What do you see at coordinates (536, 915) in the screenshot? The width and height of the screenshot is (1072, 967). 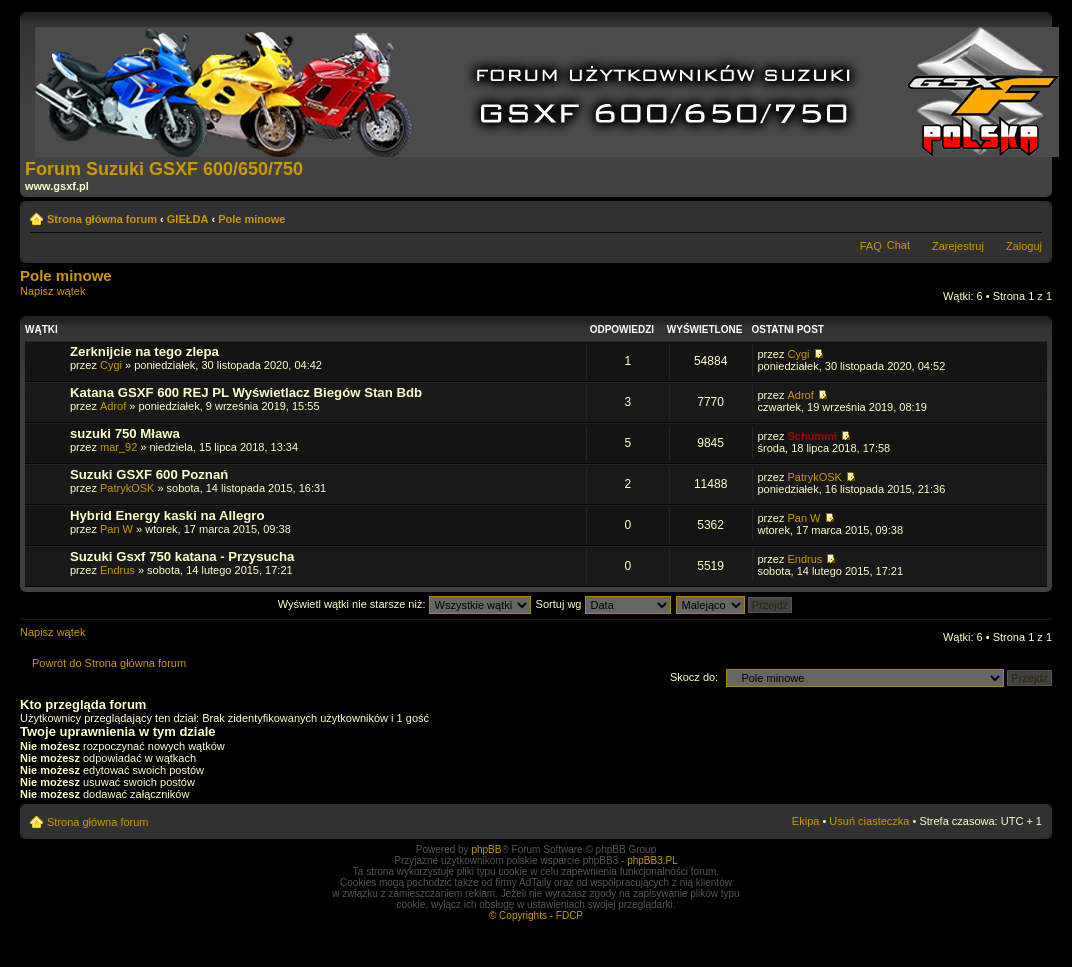 I see `© Copyrights - FDCP` at bounding box center [536, 915].